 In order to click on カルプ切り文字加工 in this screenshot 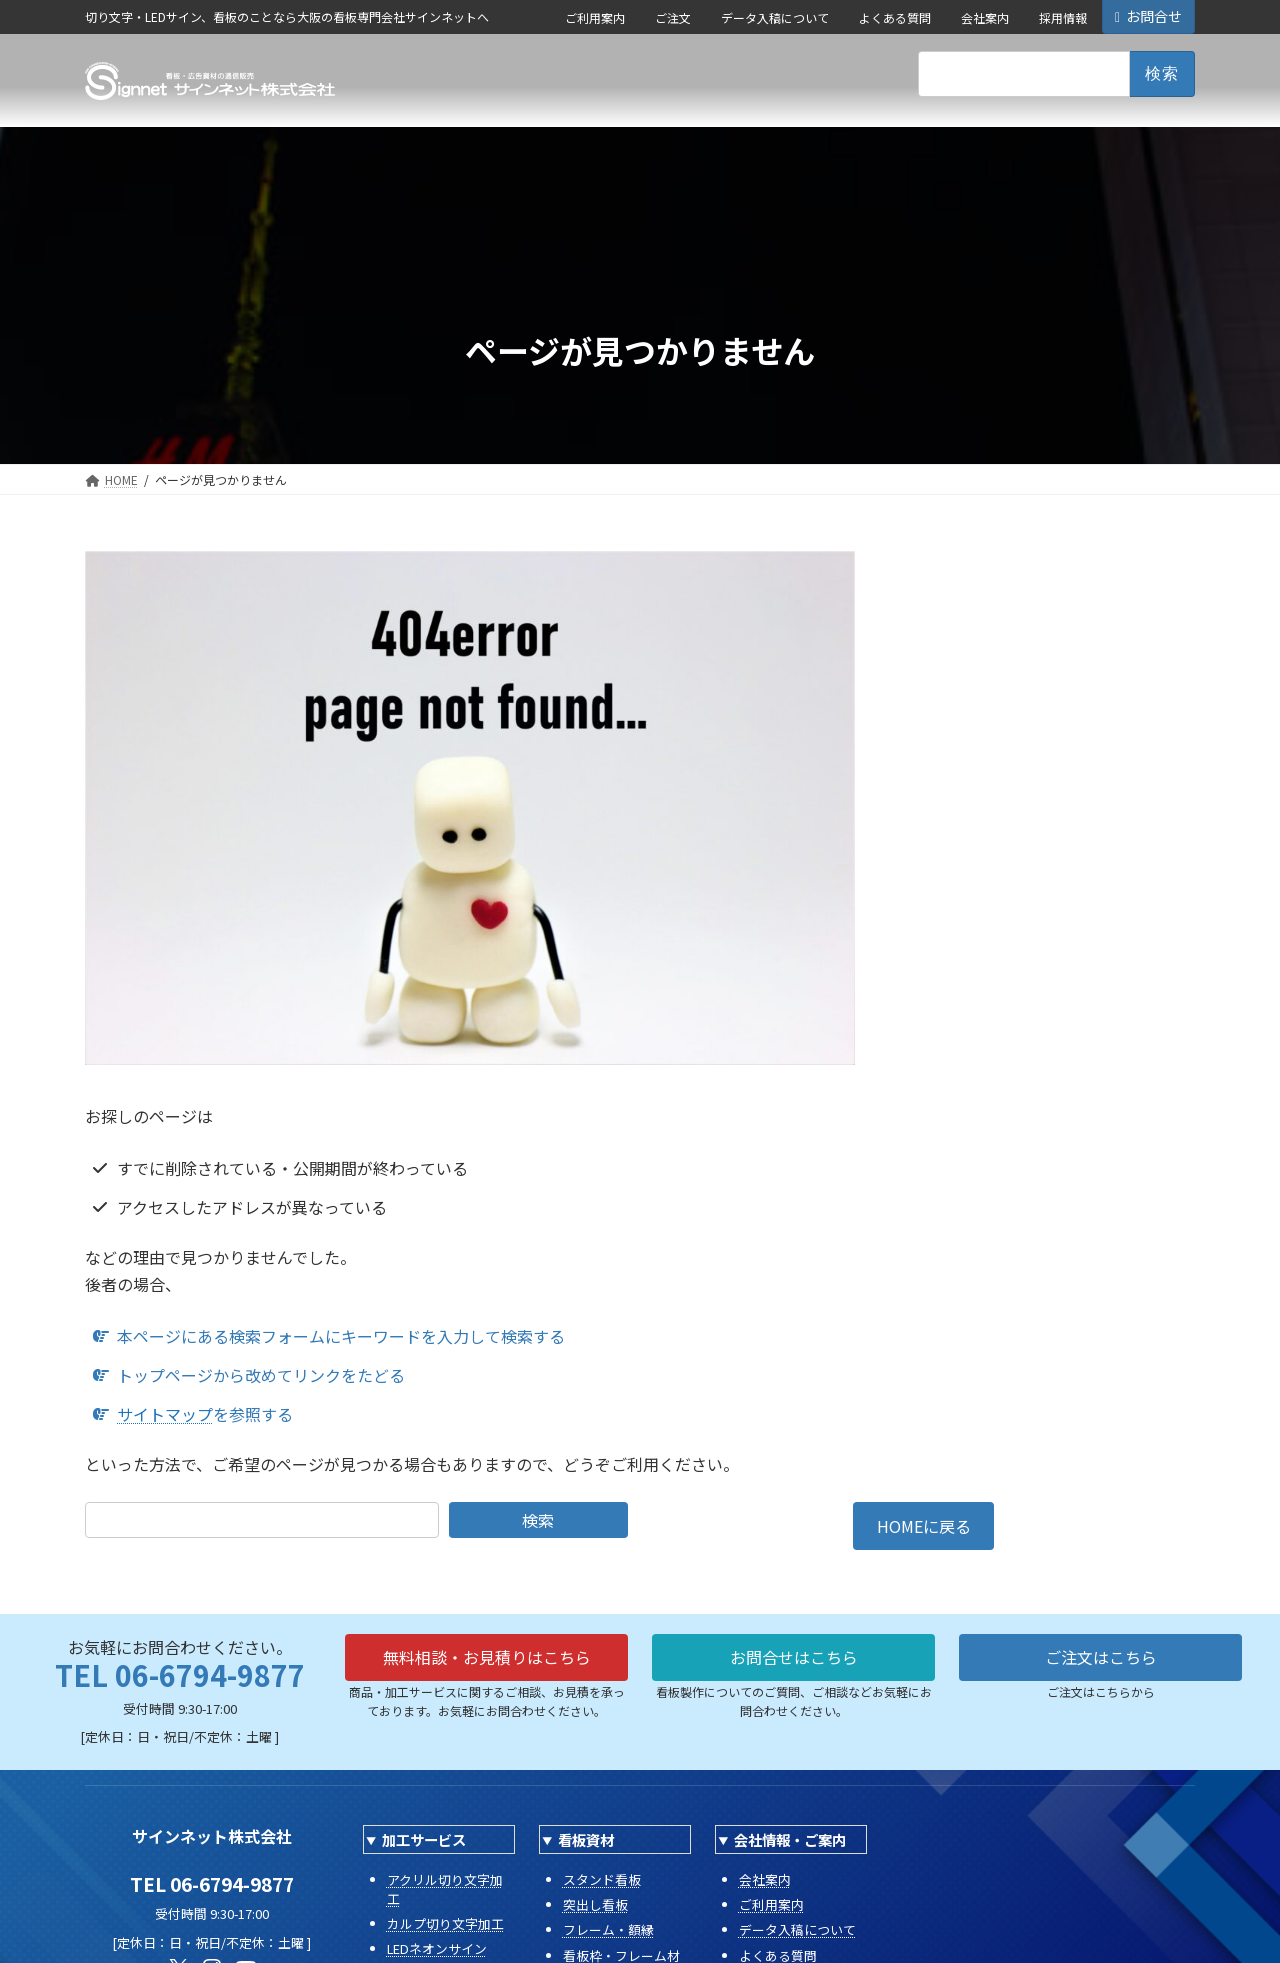, I will do `click(445, 1923)`.